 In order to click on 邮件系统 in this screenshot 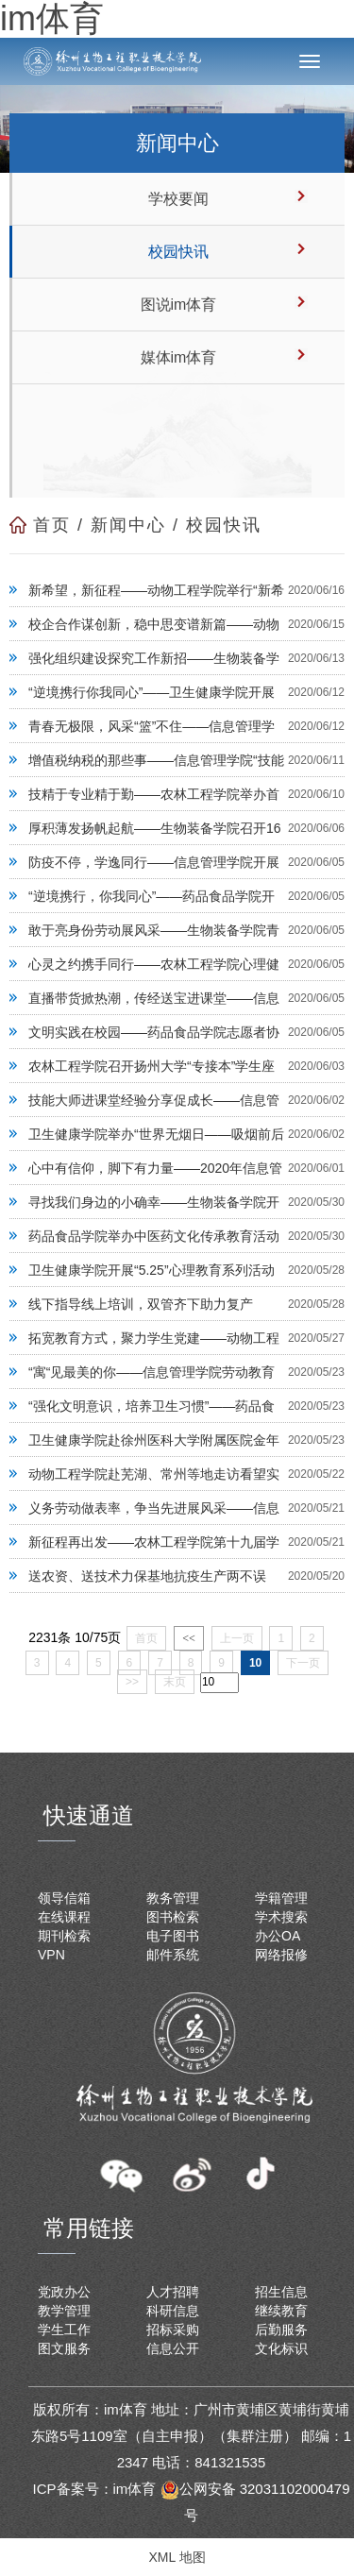, I will do `click(172, 1954)`.